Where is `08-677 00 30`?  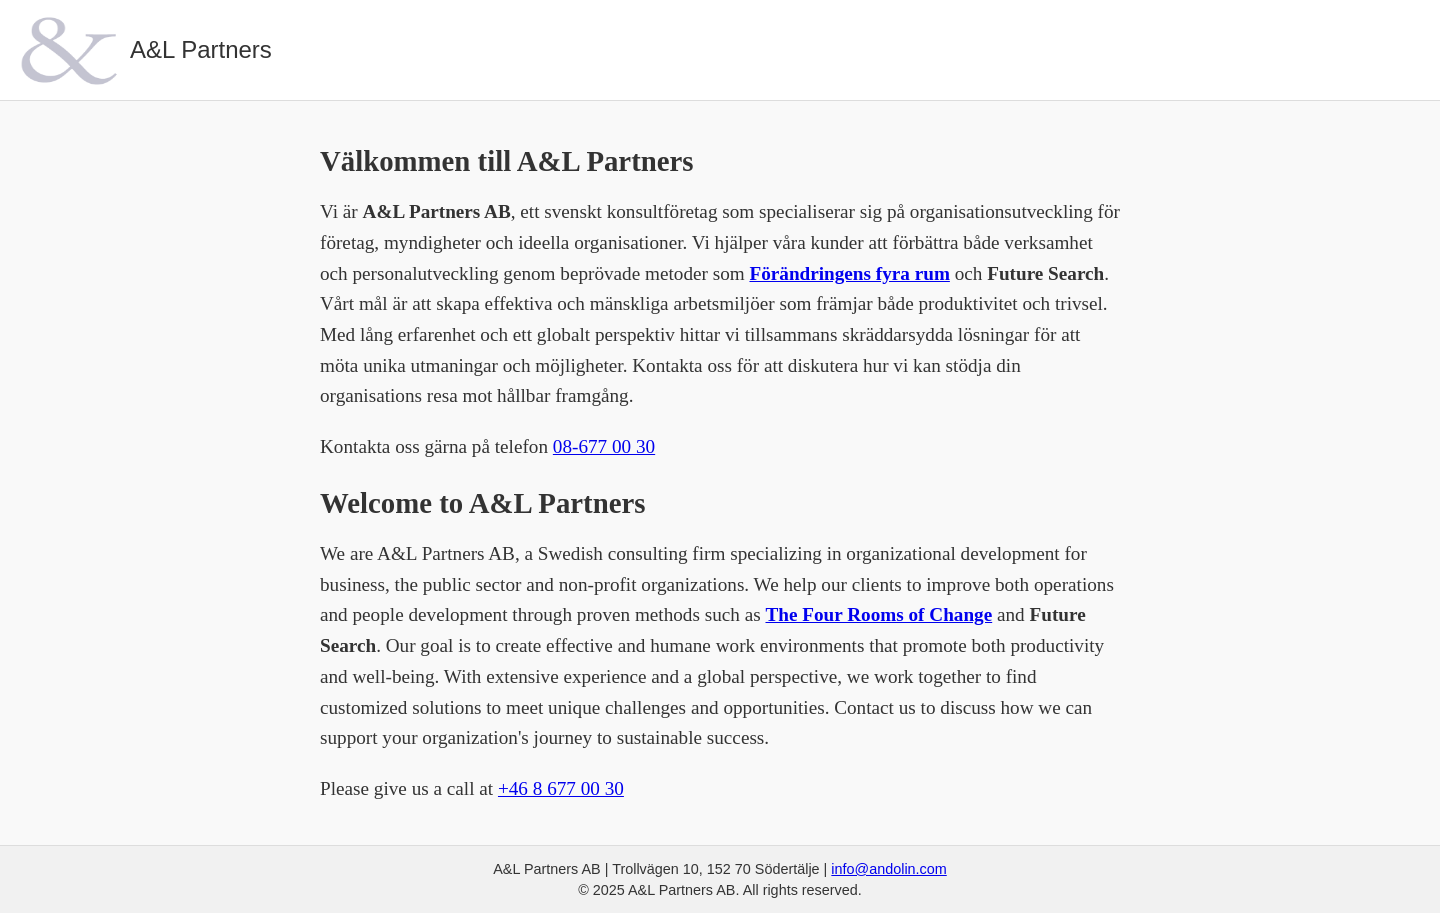
08-677 00 30 is located at coordinates (604, 446).